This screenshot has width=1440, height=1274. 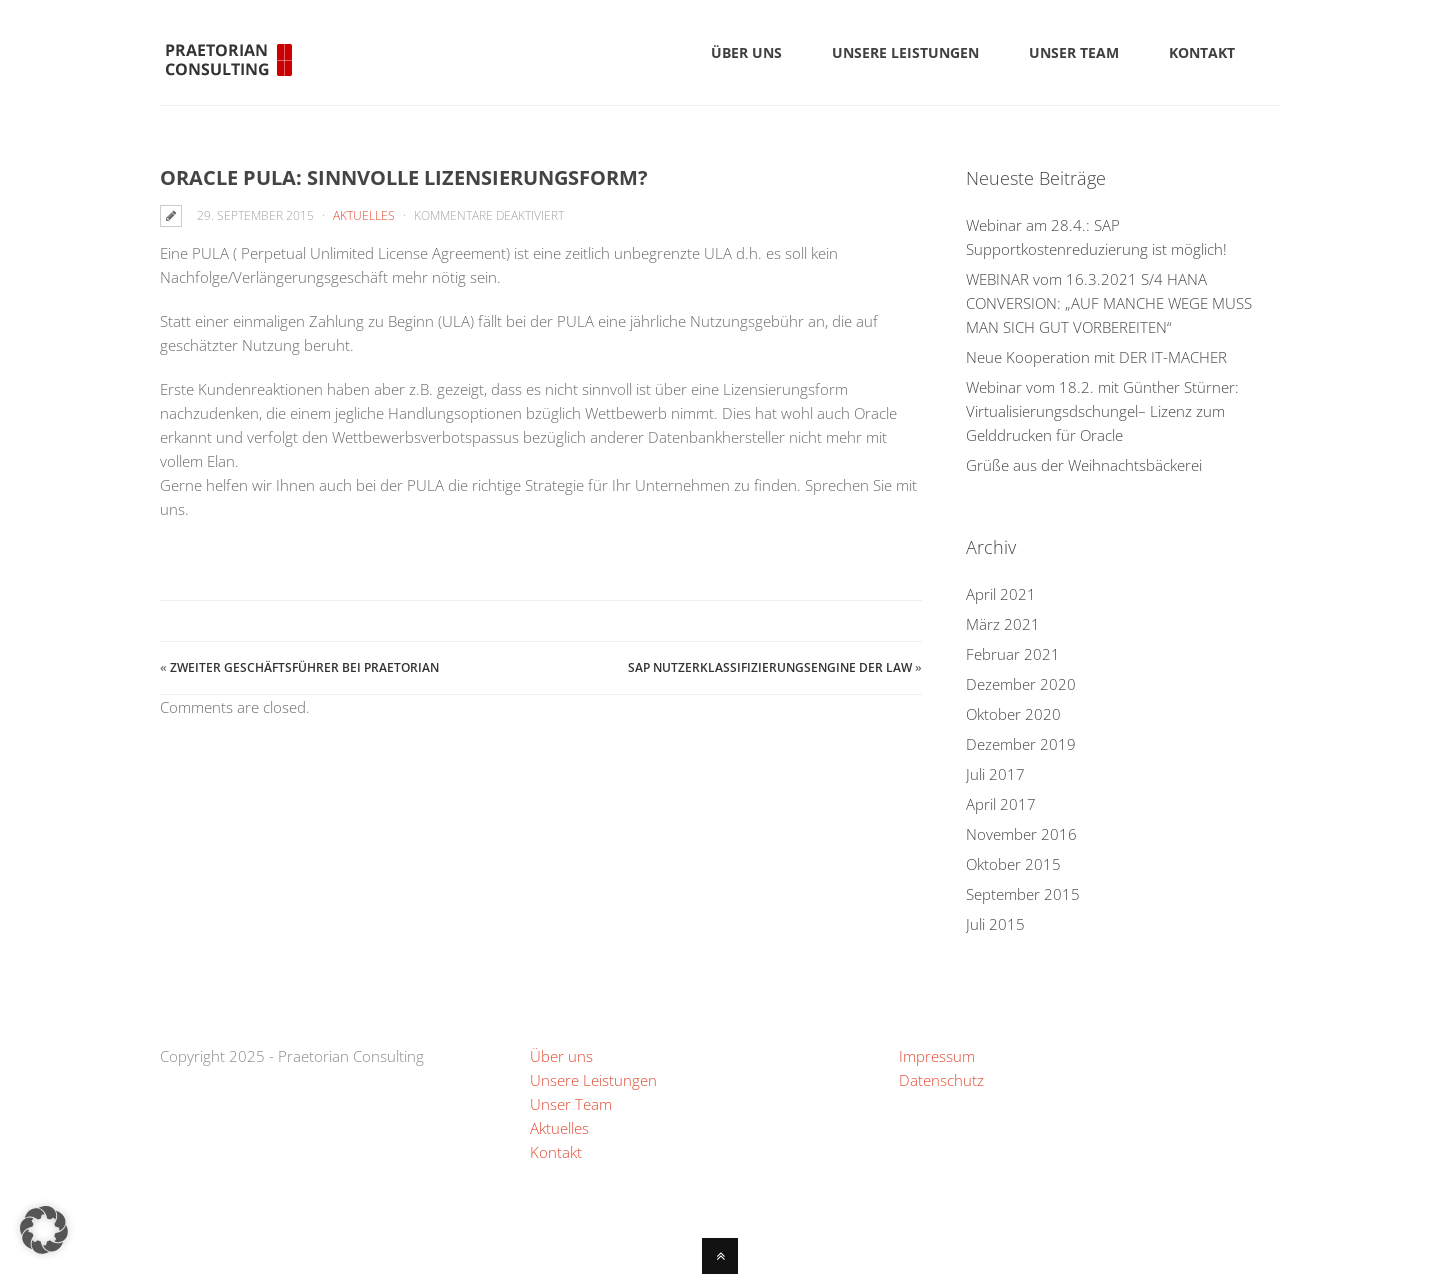 What do you see at coordinates (770, 667) in the screenshot?
I see `SAP Nutzerklassifizierungsengine der LAW` at bounding box center [770, 667].